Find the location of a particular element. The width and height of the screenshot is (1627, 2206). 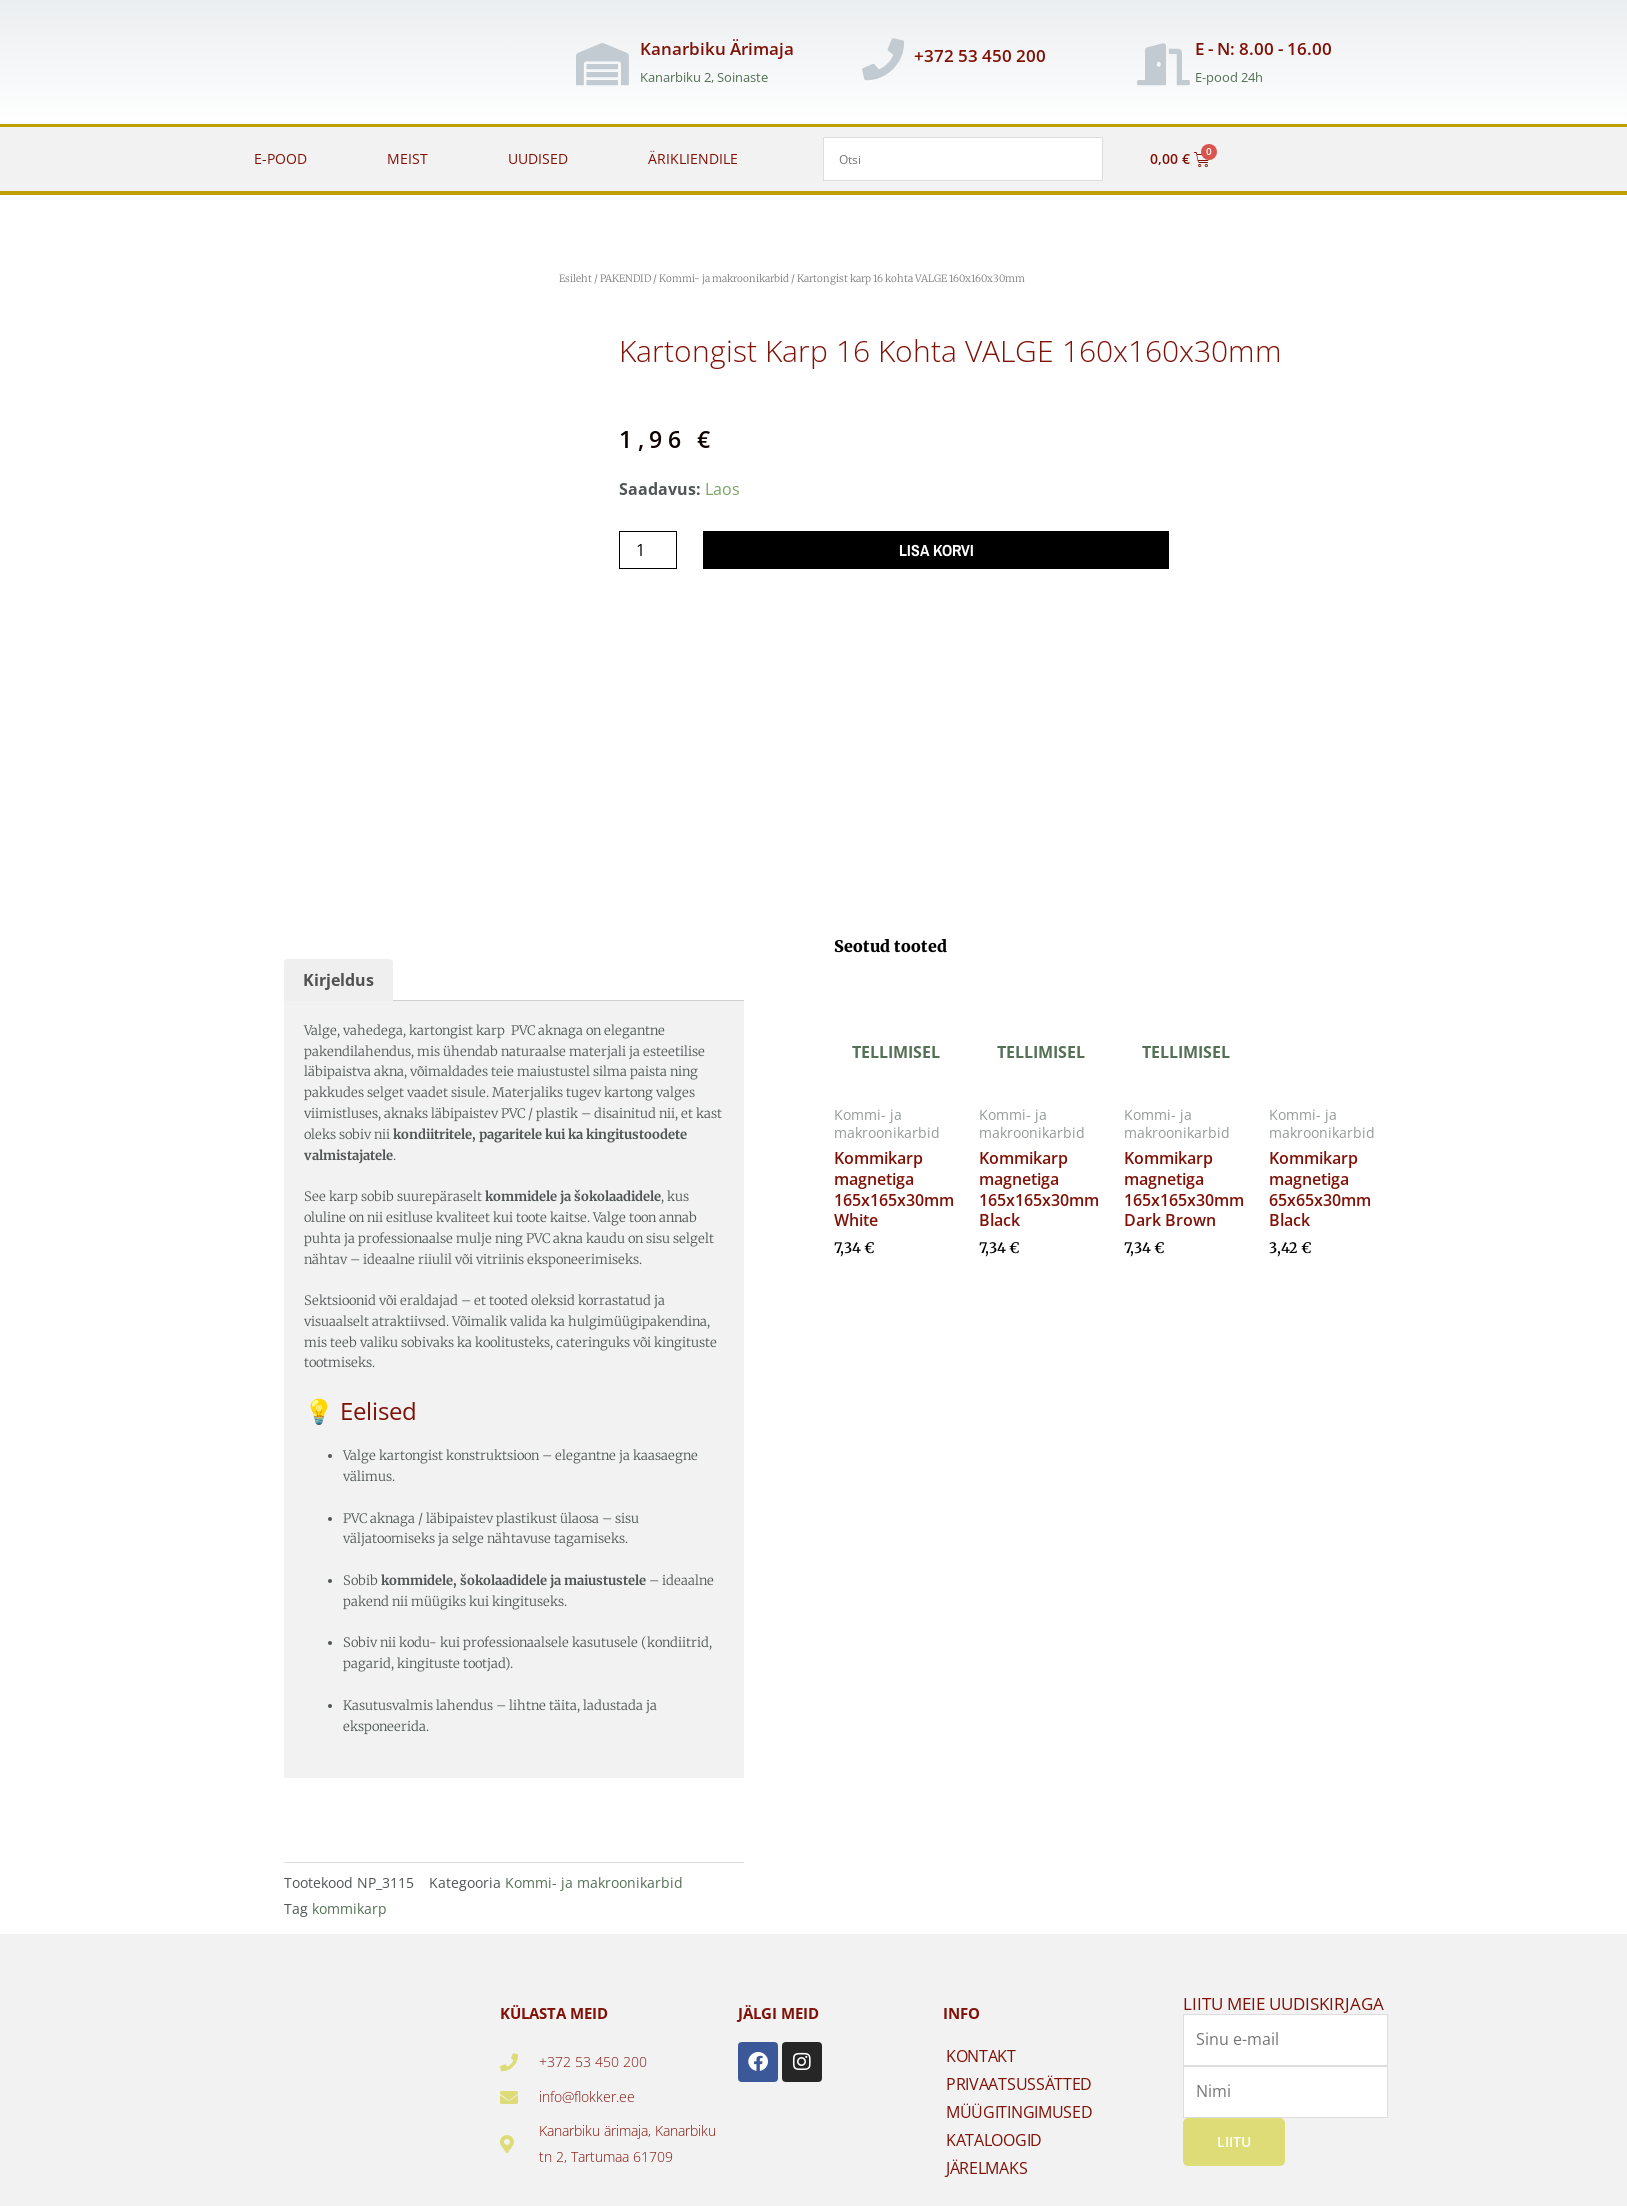

Lisa korvi is located at coordinates (936, 550).